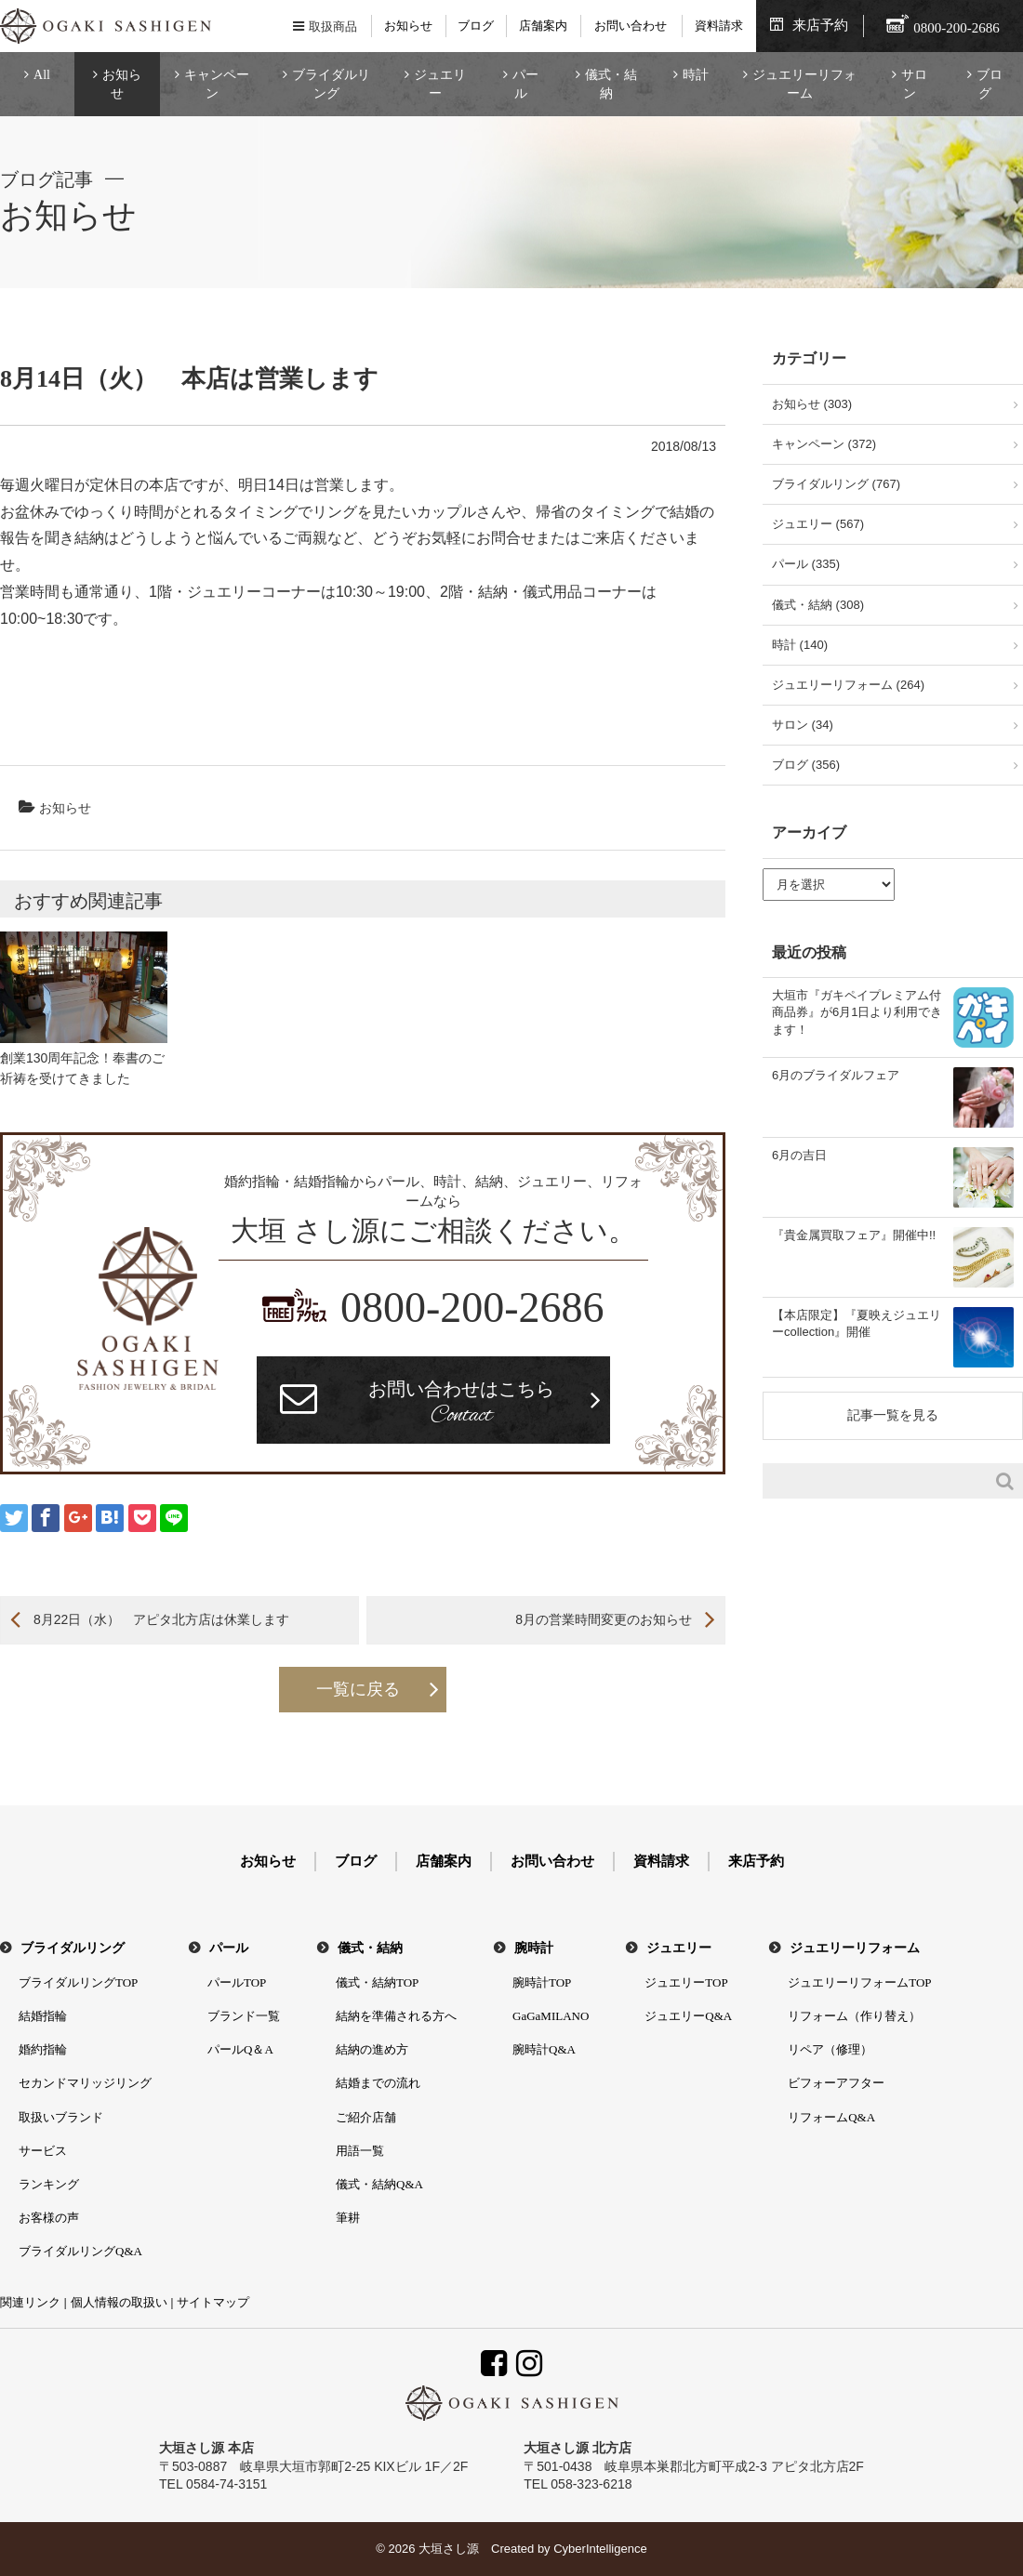  I want to click on サービス, so click(43, 2151).